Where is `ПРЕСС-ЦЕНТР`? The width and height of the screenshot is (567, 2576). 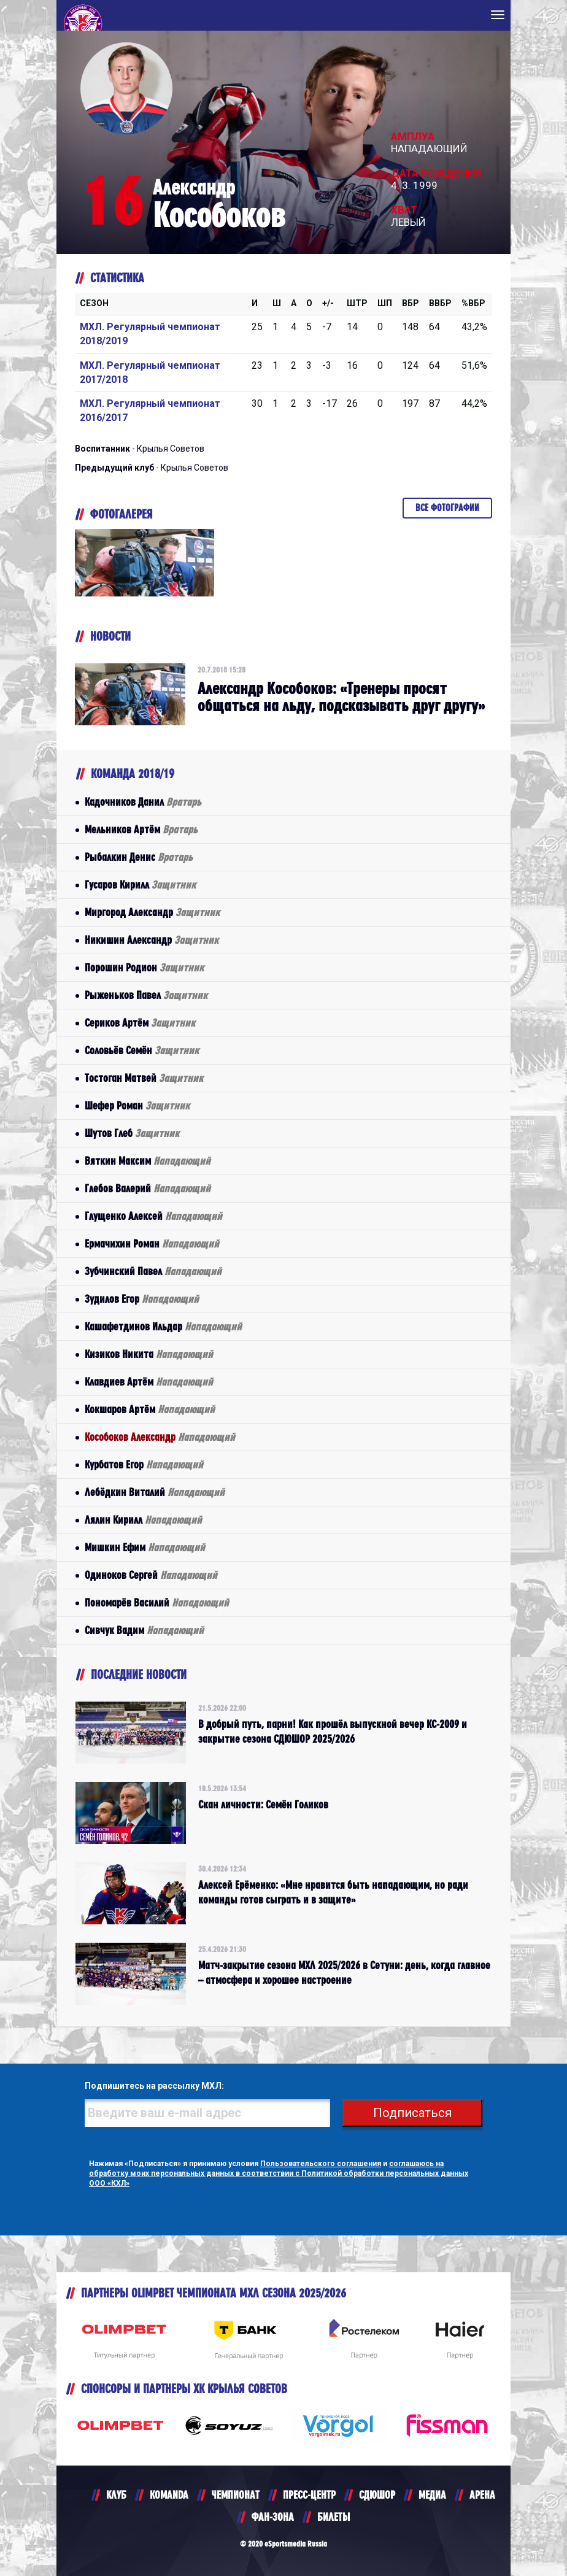 ПРЕСС-ЦЕНТР is located at coordinates (309, 2495).